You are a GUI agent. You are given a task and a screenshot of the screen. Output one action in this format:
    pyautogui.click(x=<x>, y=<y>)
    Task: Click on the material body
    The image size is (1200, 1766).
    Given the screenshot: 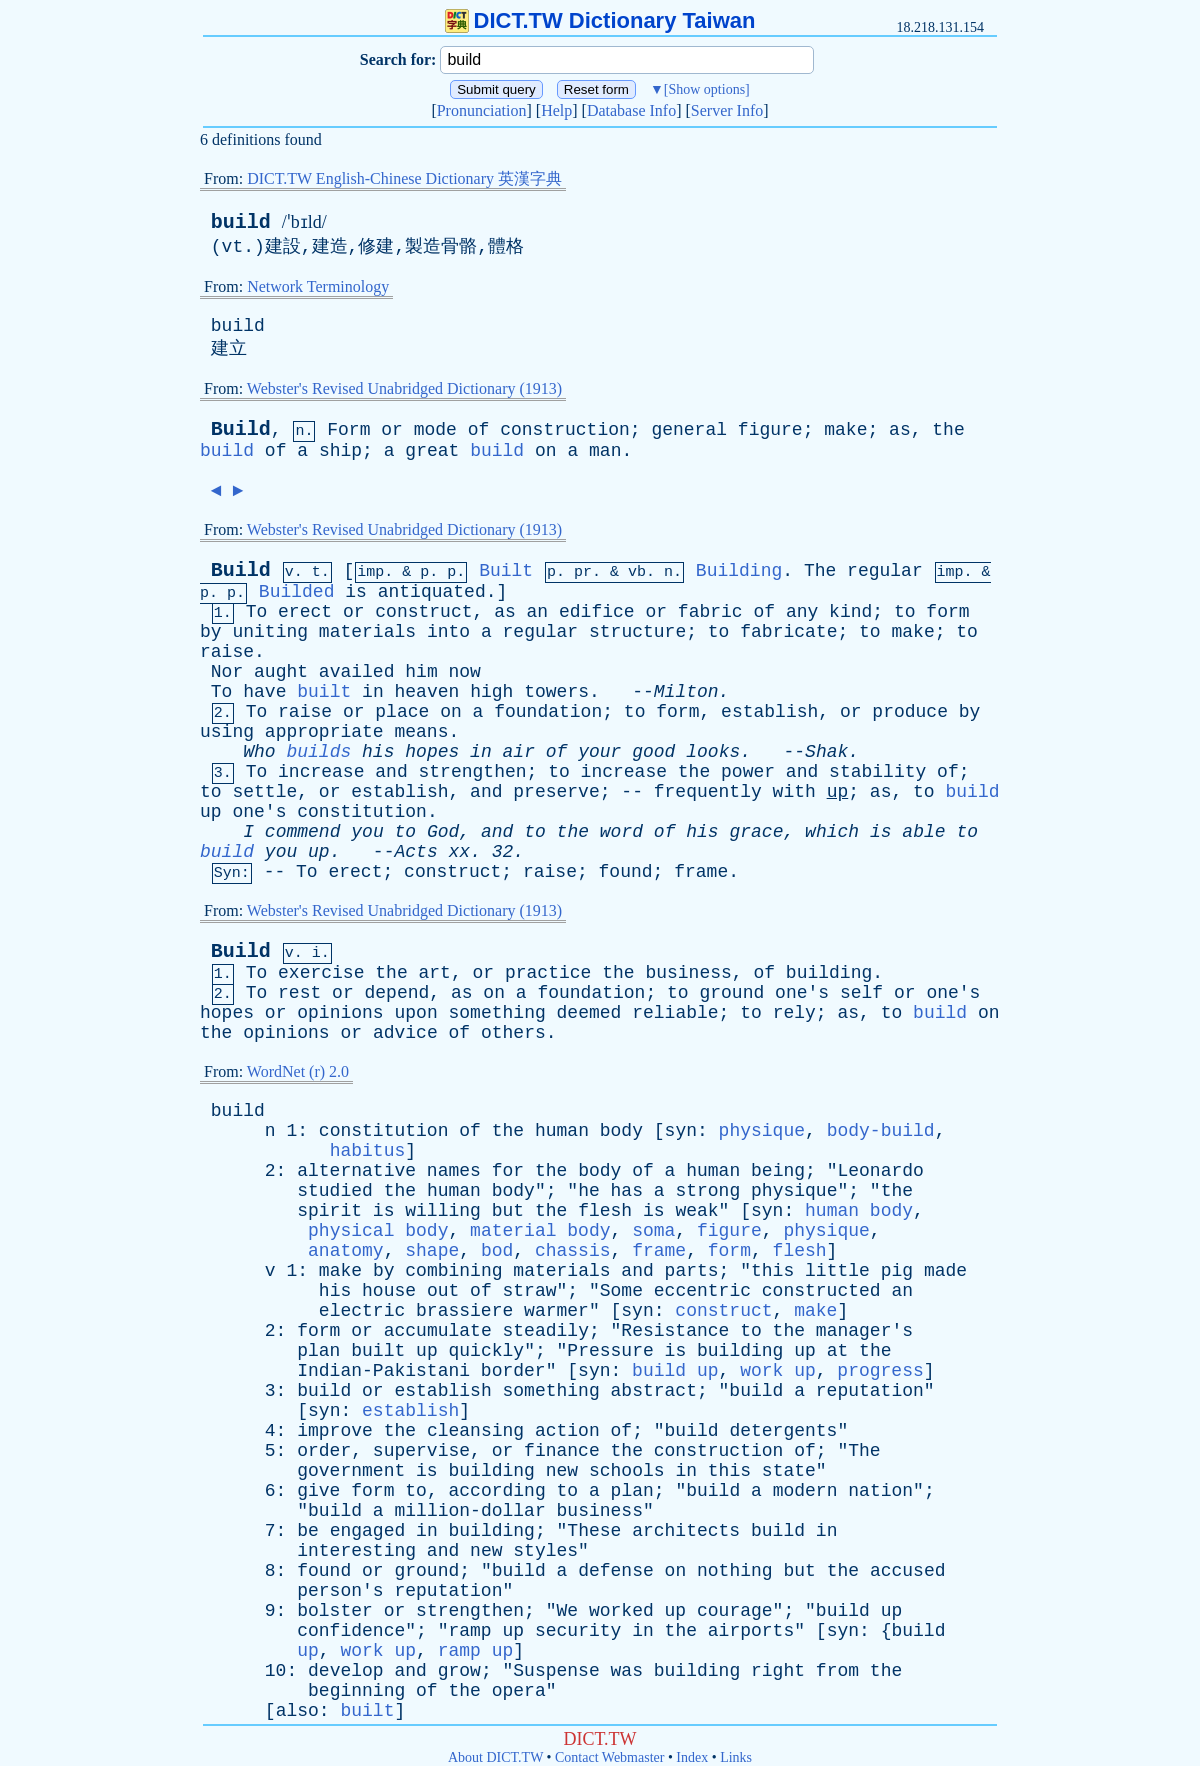 What is the action you would take?
    pyautogui.click(x=540, y=1231)
    